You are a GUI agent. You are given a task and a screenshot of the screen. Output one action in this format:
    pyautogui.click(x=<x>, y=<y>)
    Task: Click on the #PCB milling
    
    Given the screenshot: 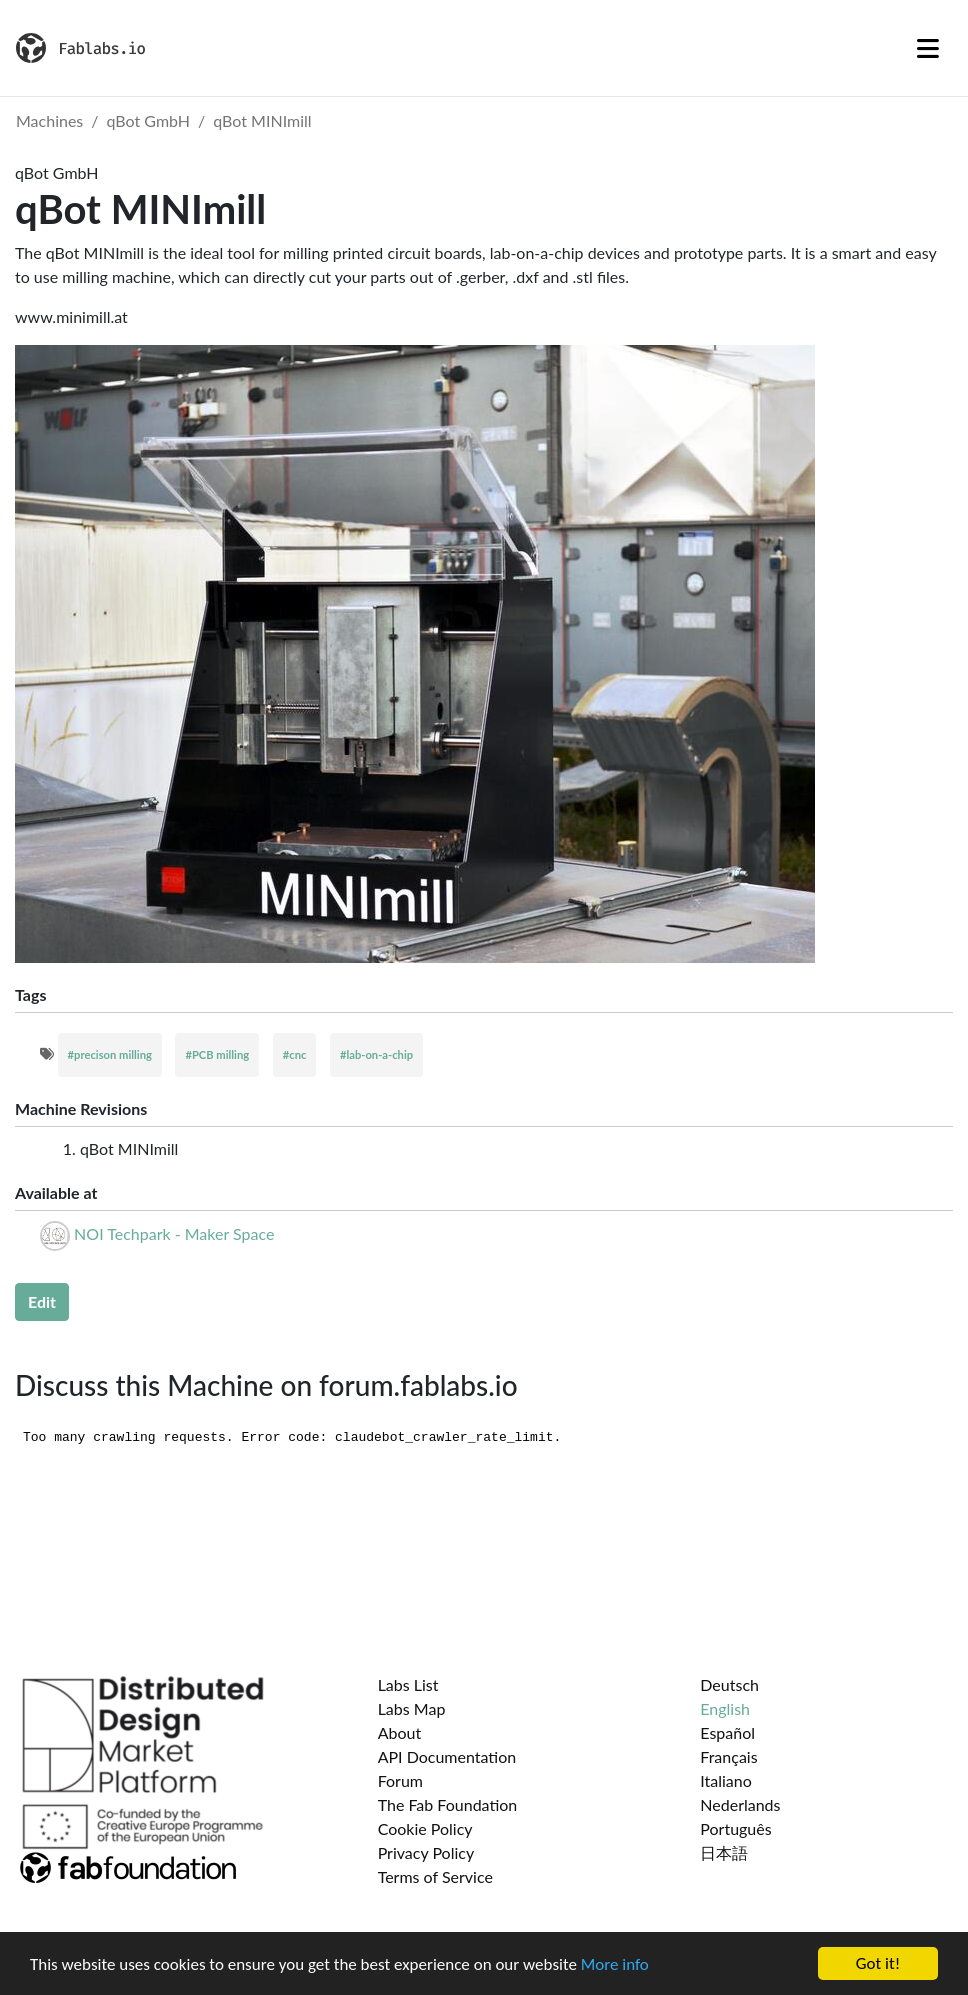 What is the action you would take?
    pyautogui.click(x=217, y=1054)
    